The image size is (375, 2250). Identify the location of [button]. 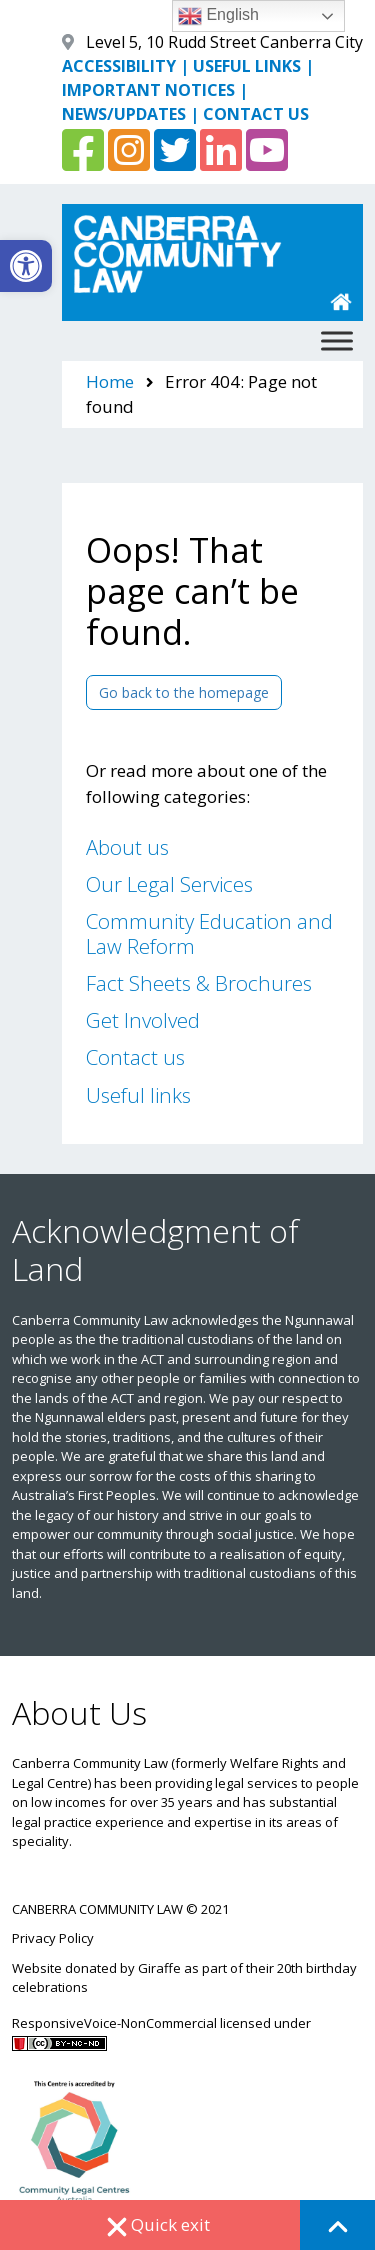
(26, 266).